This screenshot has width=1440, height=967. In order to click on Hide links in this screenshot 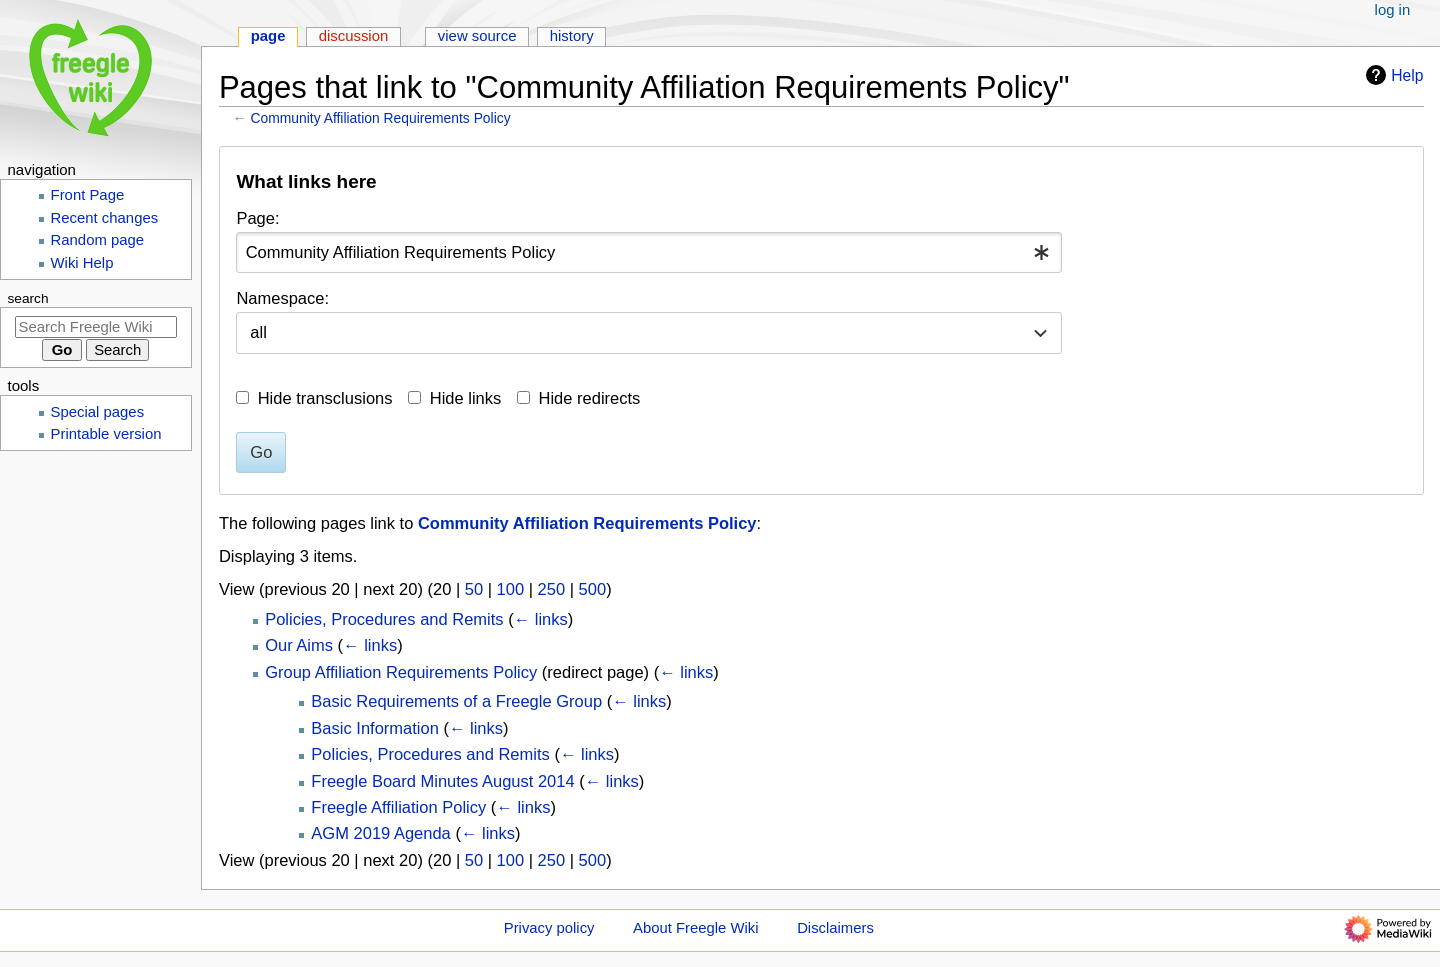, I will do `click(466, 398)`.